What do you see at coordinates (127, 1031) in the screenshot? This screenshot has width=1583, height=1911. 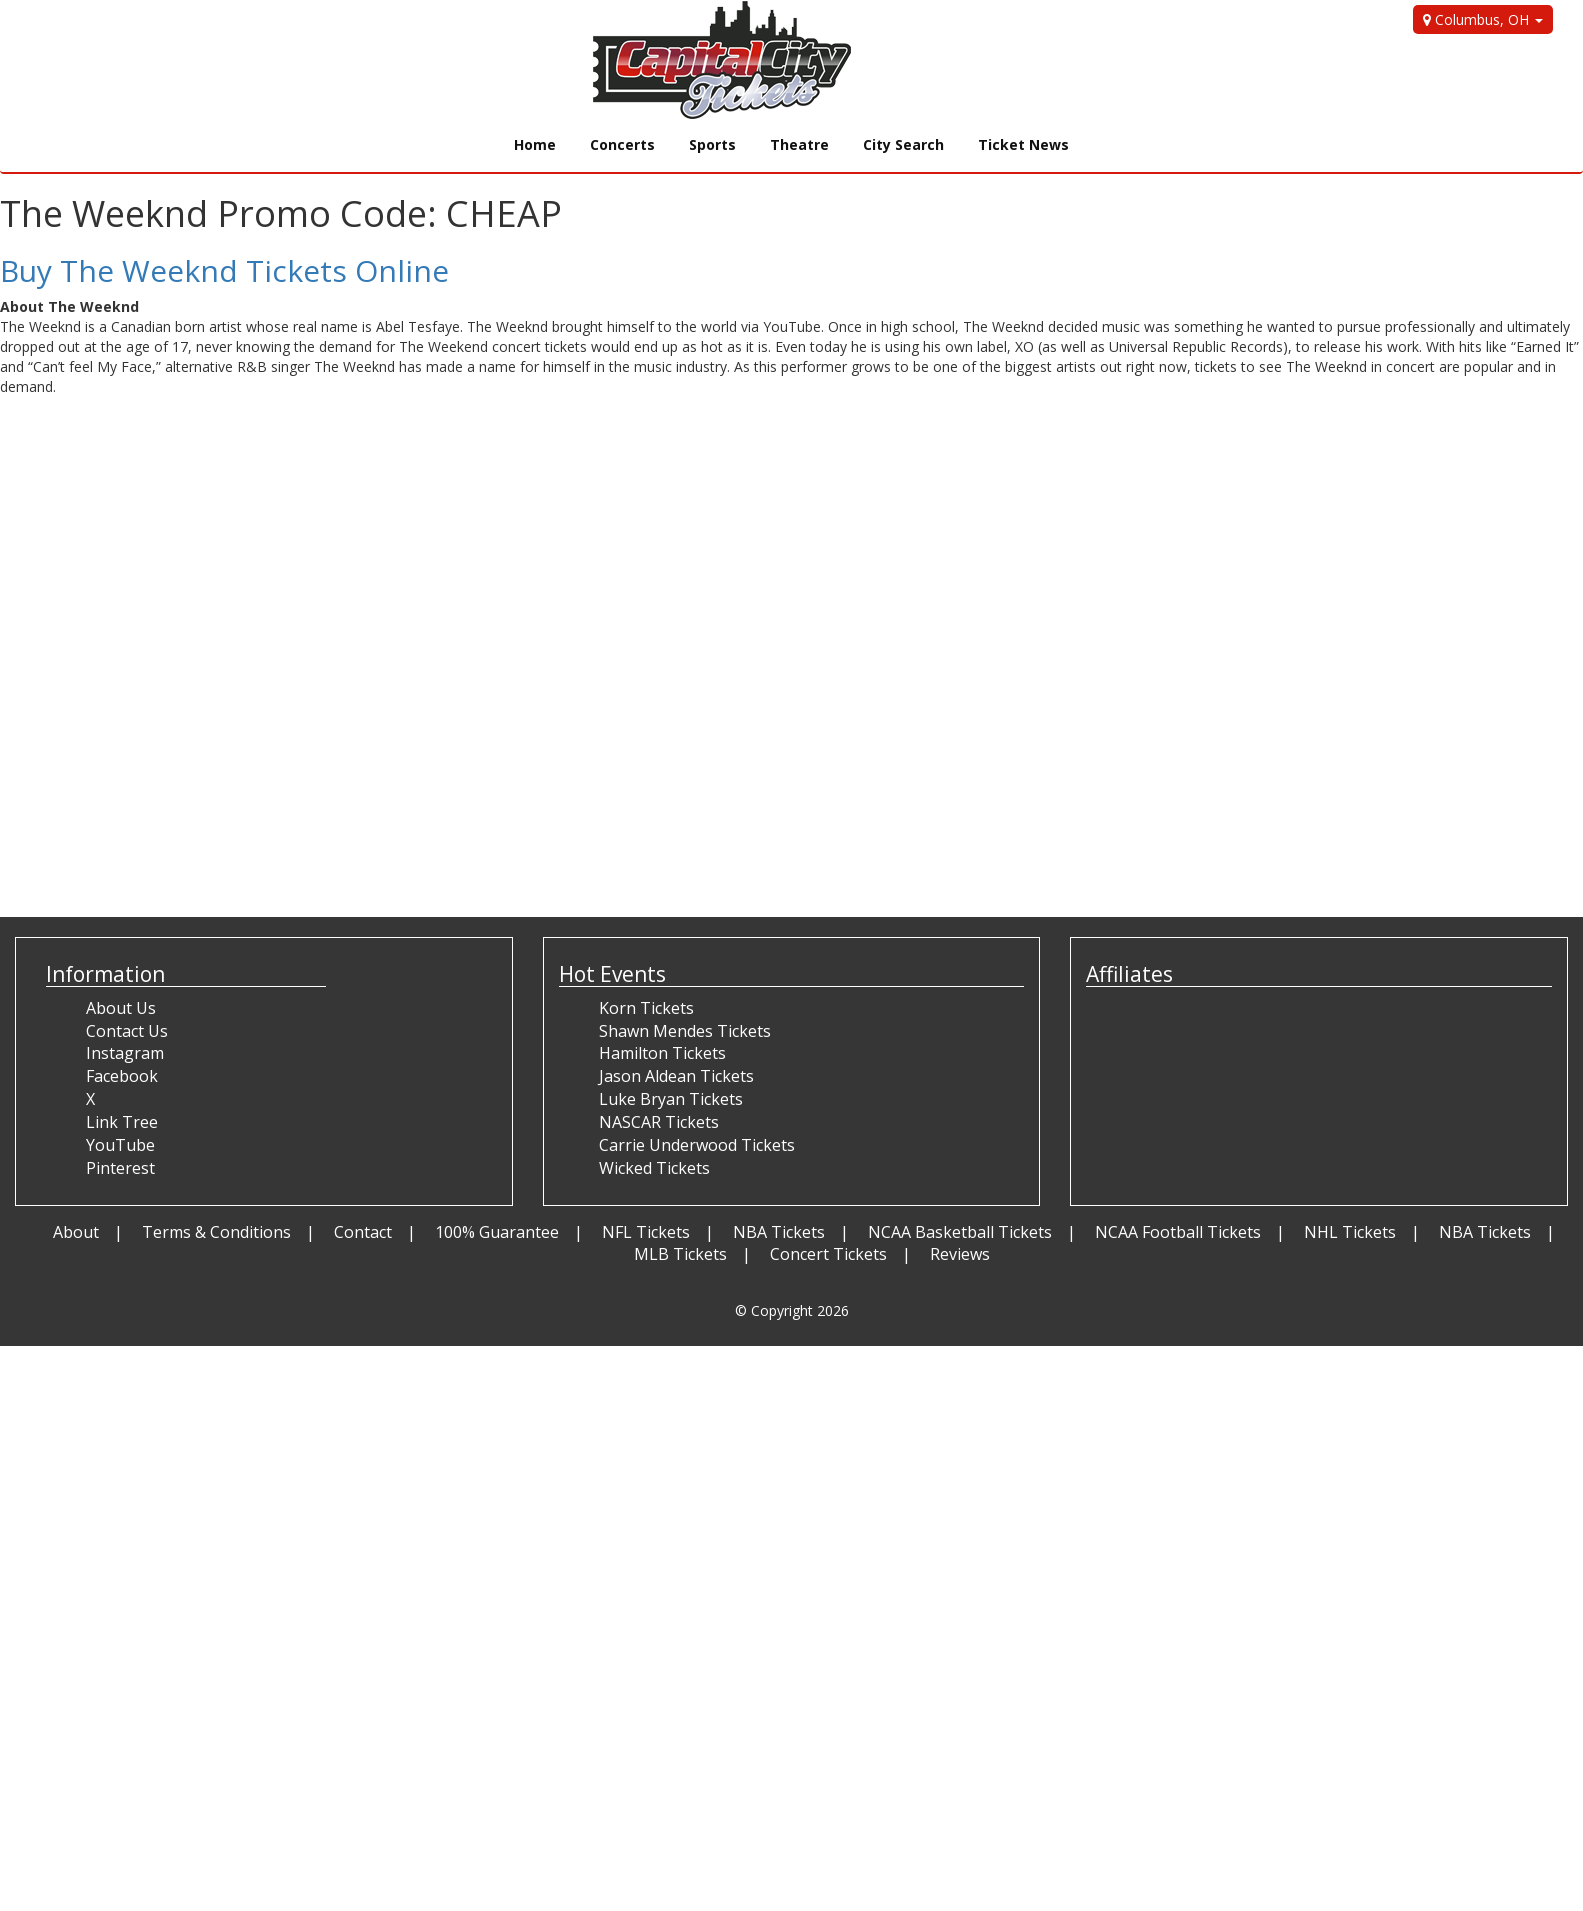 I see `Contact Us` at bounding box center [127, 1031].